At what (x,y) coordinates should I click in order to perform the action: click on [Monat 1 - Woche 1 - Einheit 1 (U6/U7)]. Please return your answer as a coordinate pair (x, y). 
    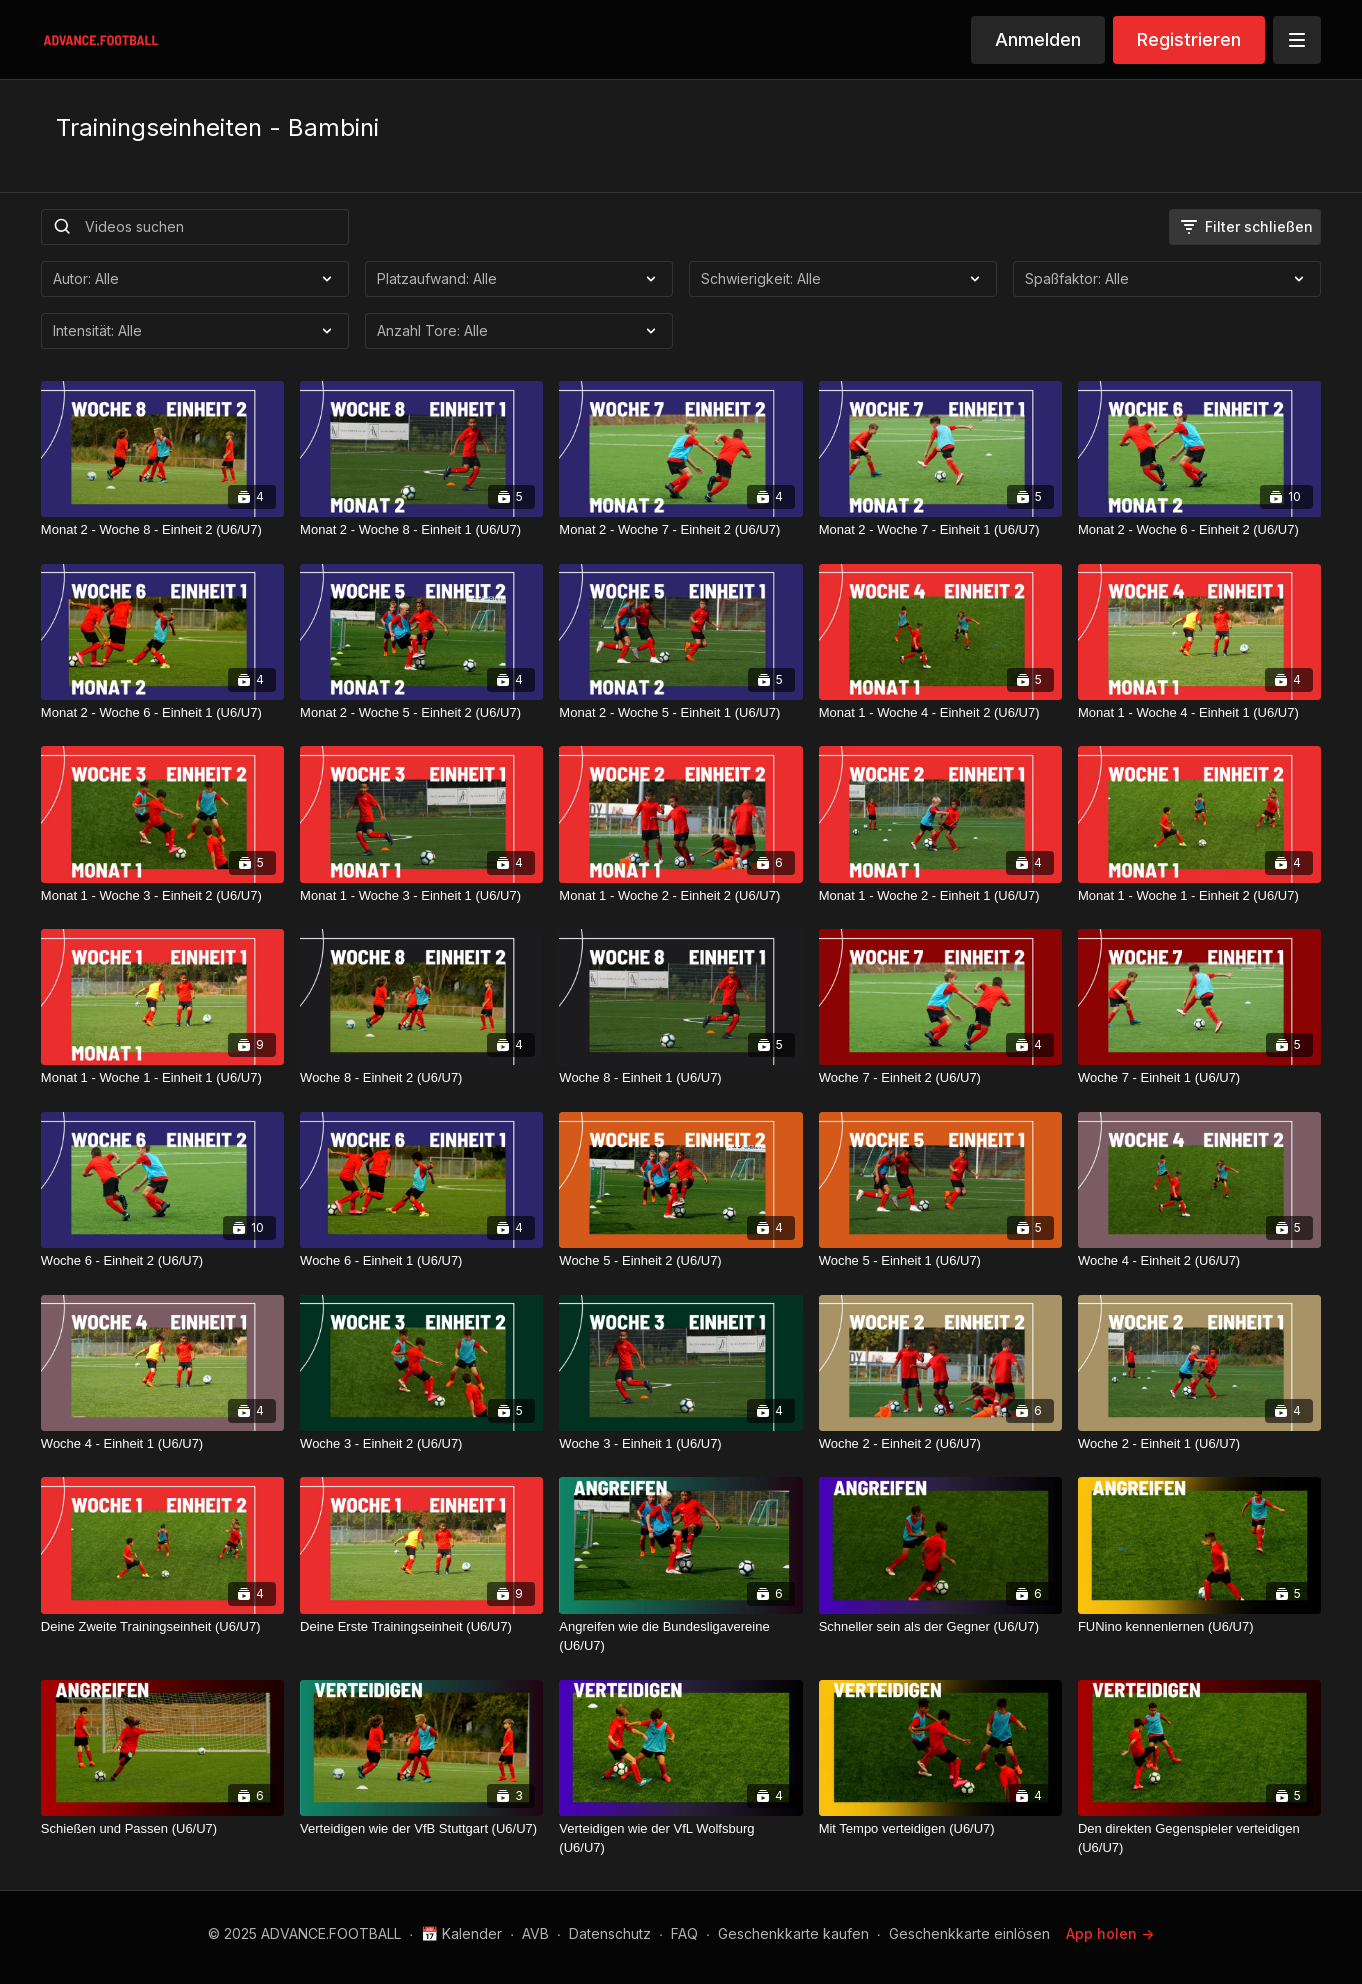
    Looking at the image, I should click on (162, 1078).